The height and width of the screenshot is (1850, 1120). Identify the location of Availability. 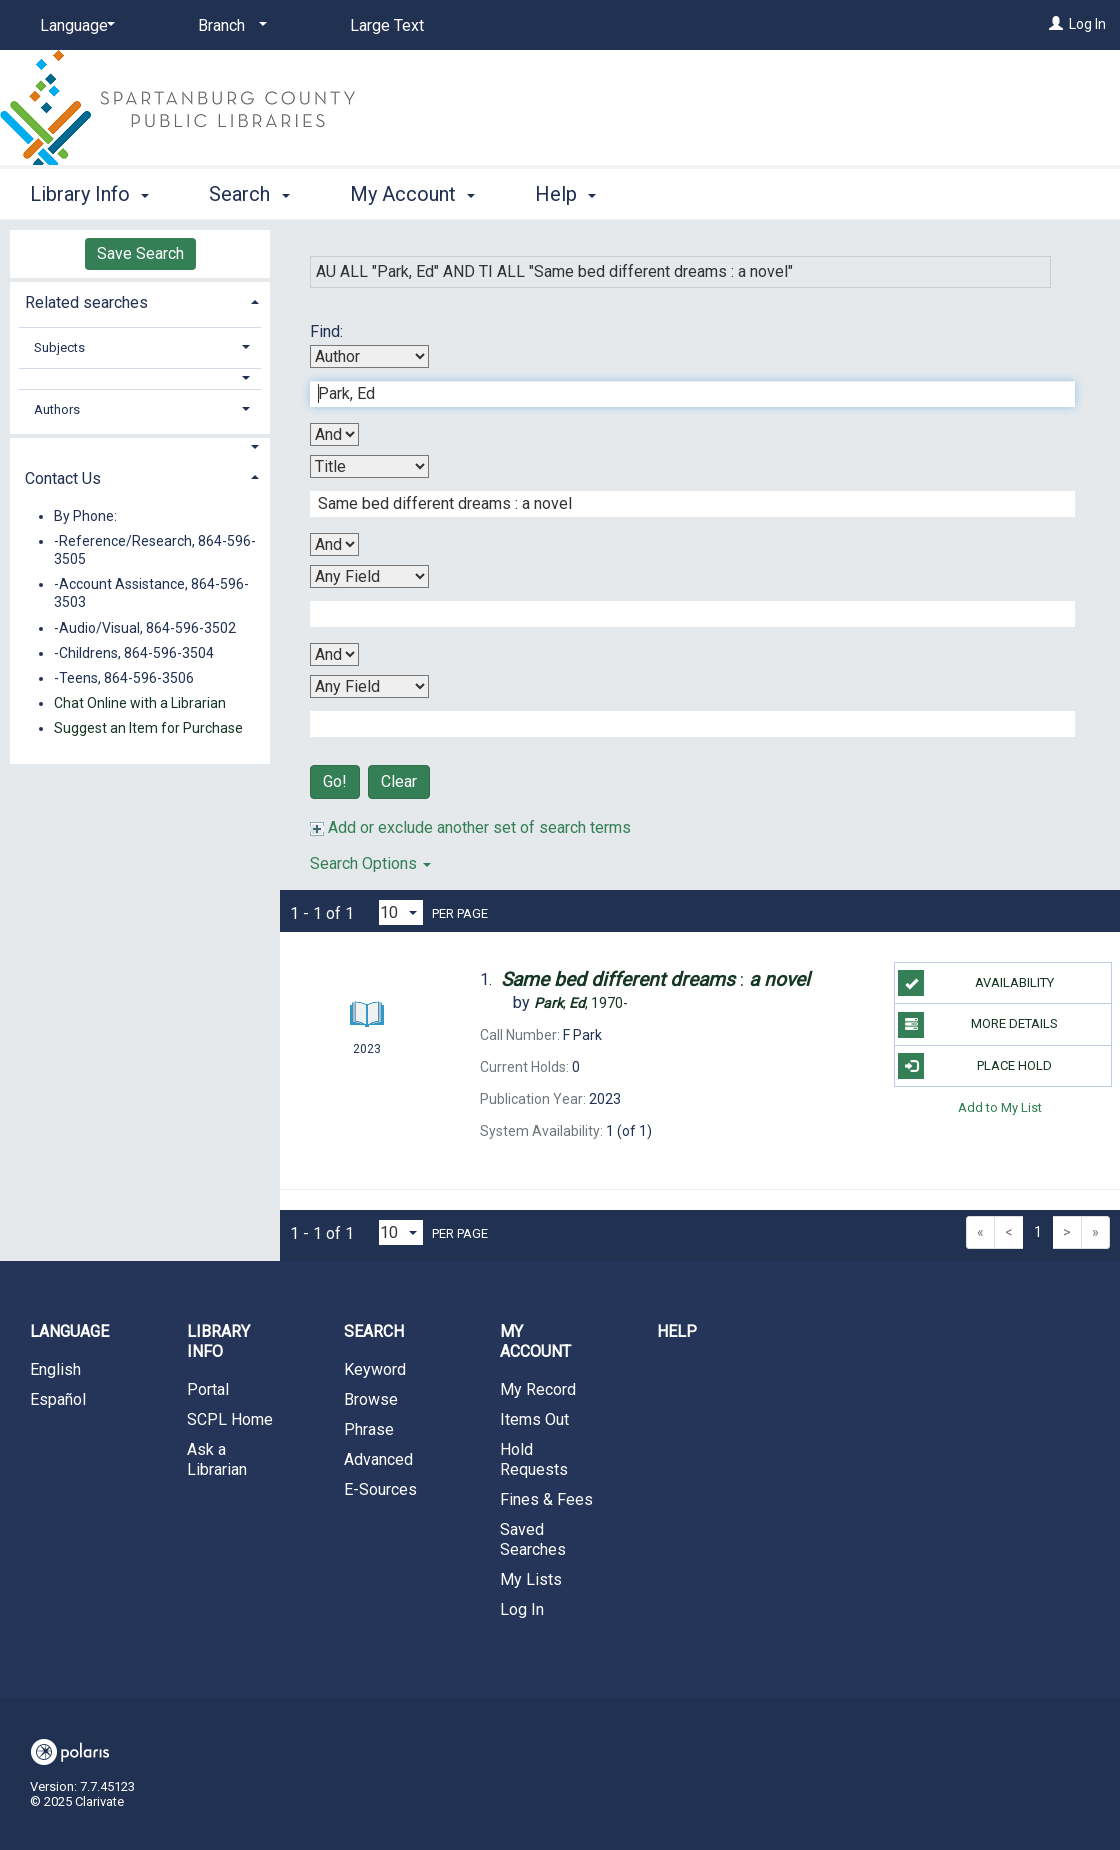
(975, 983).